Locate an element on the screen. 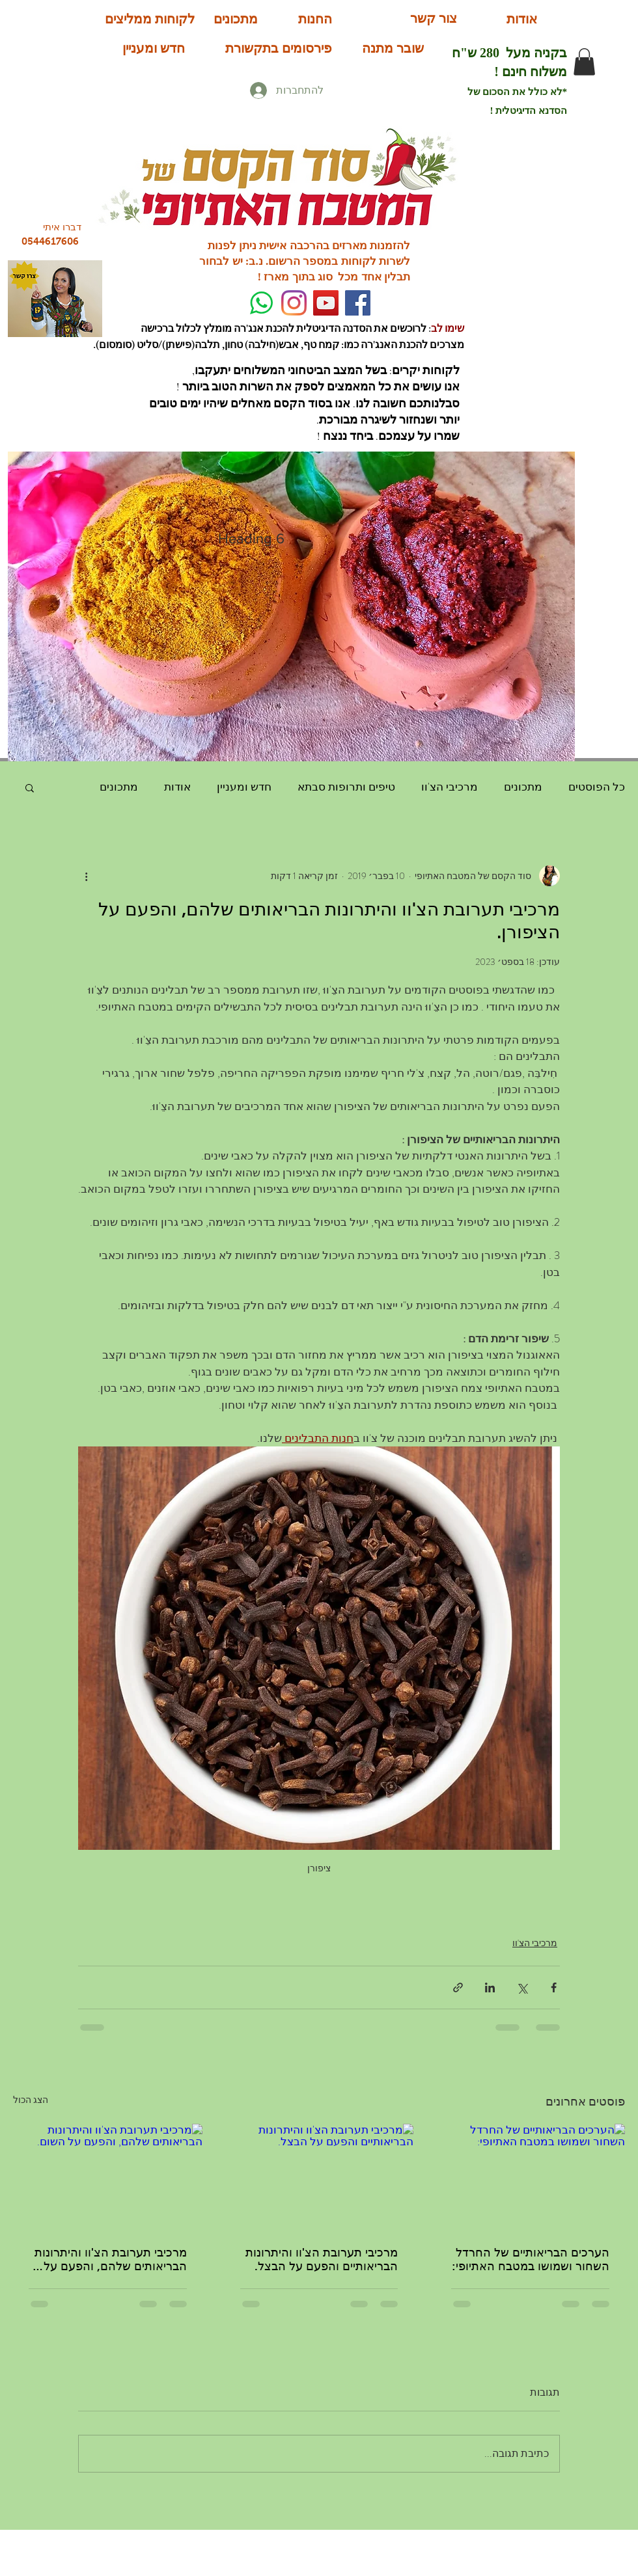 This screenshot has width=638, height=2576. [Facebook] is located at coordinates (357, 303).